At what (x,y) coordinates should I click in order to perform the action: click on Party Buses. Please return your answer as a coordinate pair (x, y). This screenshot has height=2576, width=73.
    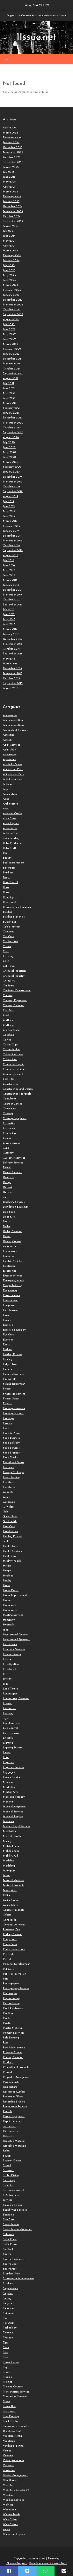
    Looking at the image, I should click on (10, 1944).